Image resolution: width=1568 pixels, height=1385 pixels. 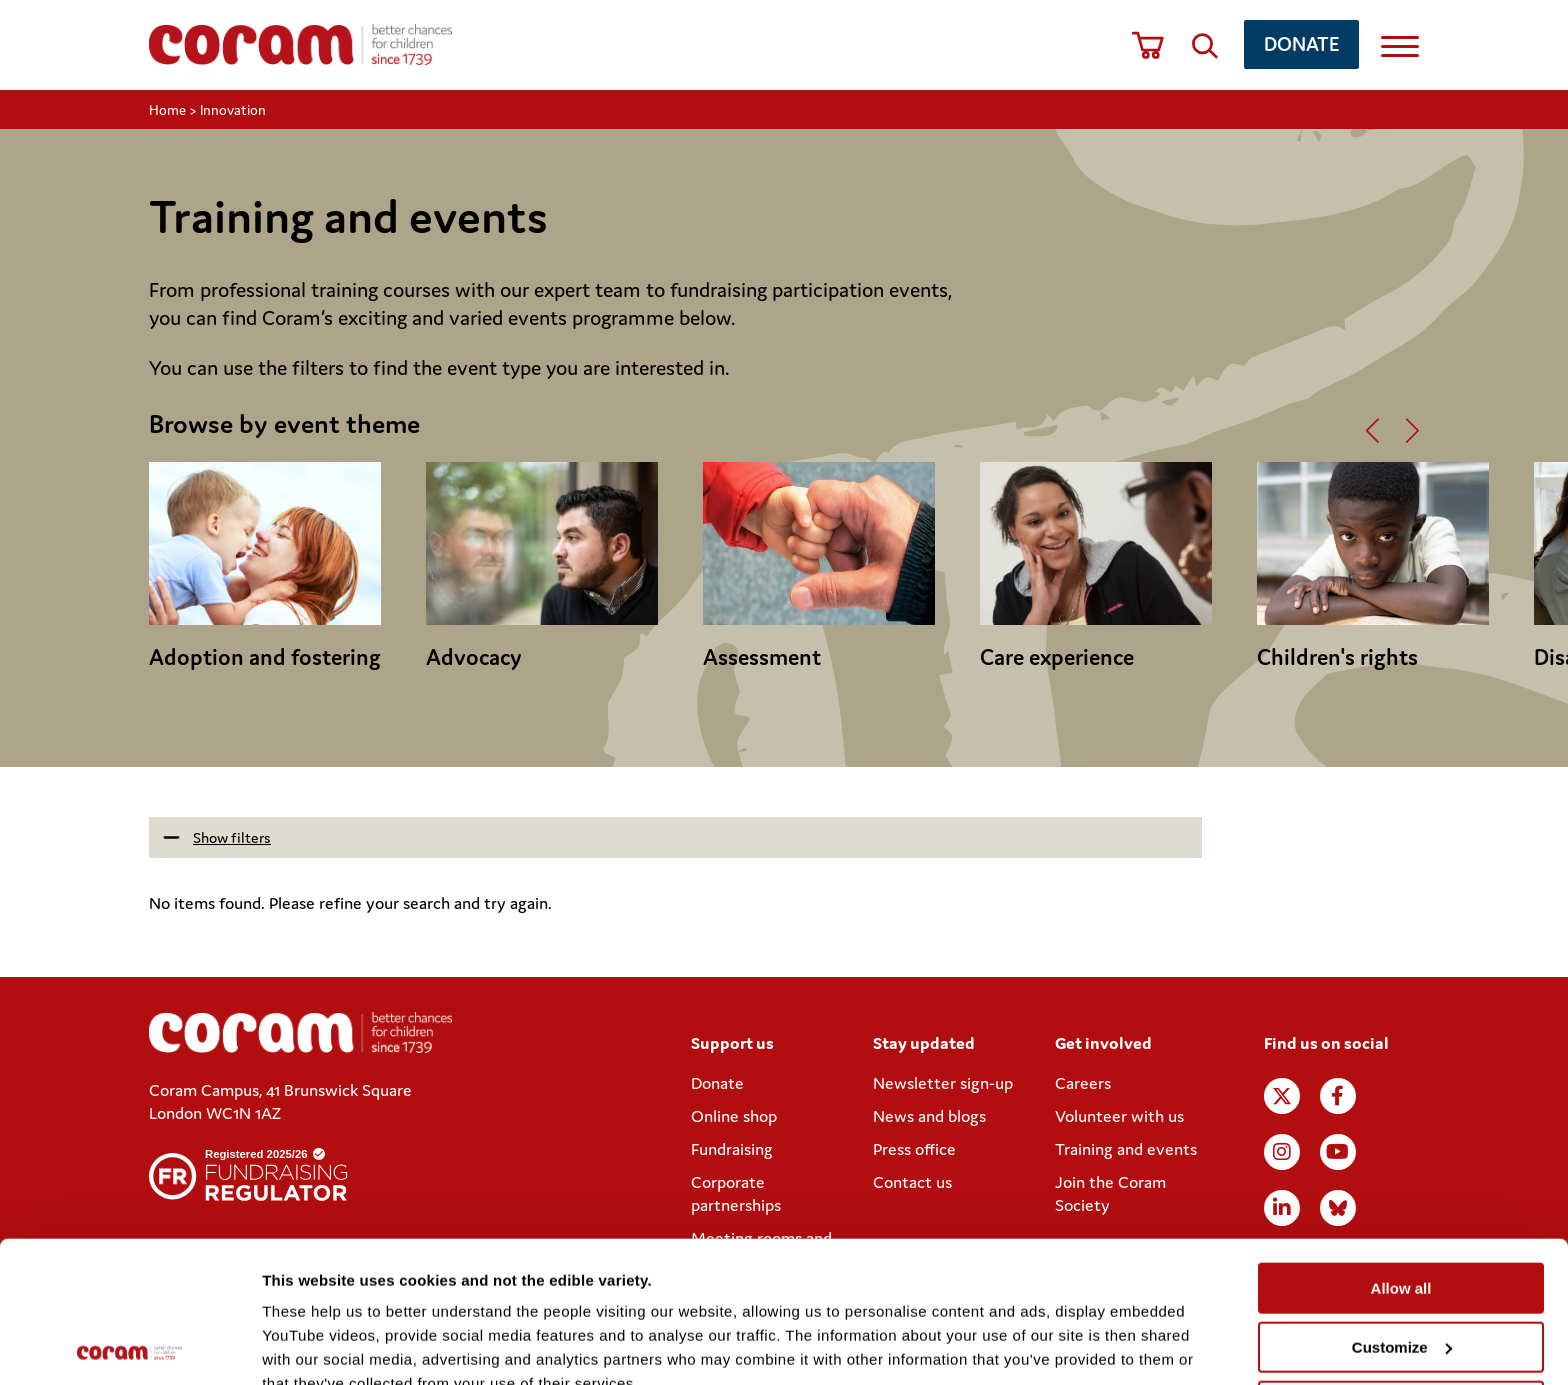 What do you see at coordinates (129, 1346) in the screenshot?
I see `[Usercentrics Cookiebot - opens in a new window]` at bounding box center [129, 1346].